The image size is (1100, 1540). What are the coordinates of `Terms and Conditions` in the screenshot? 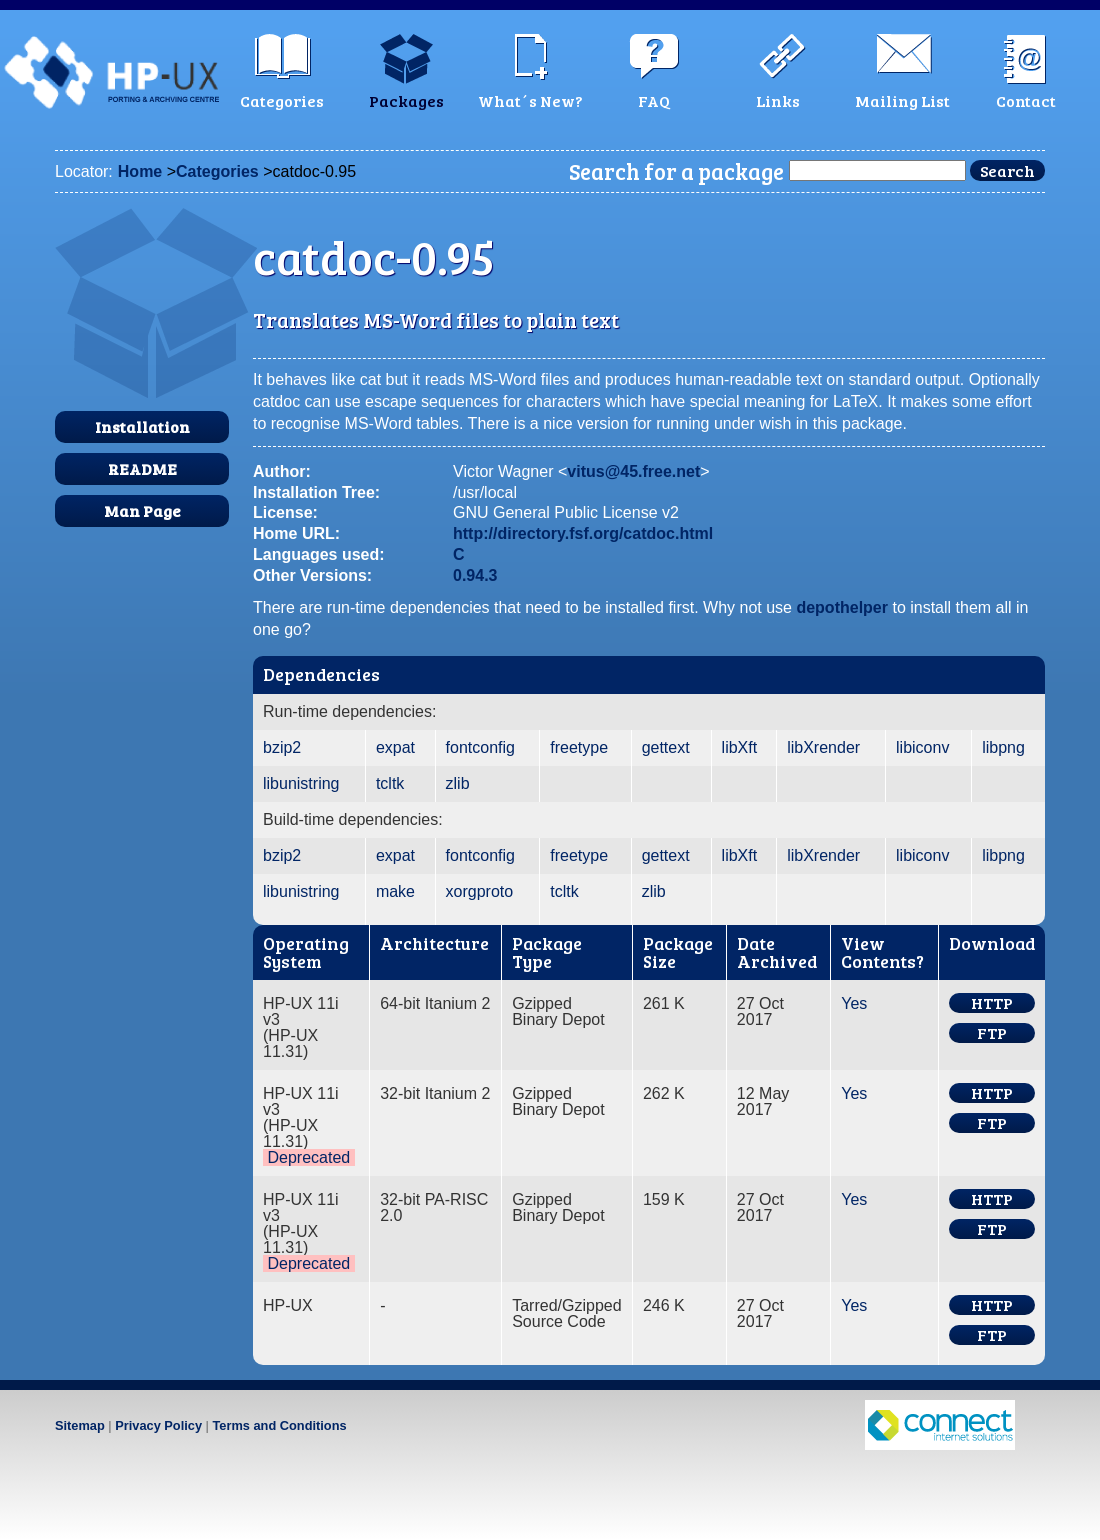 It's located at (279, 1425).